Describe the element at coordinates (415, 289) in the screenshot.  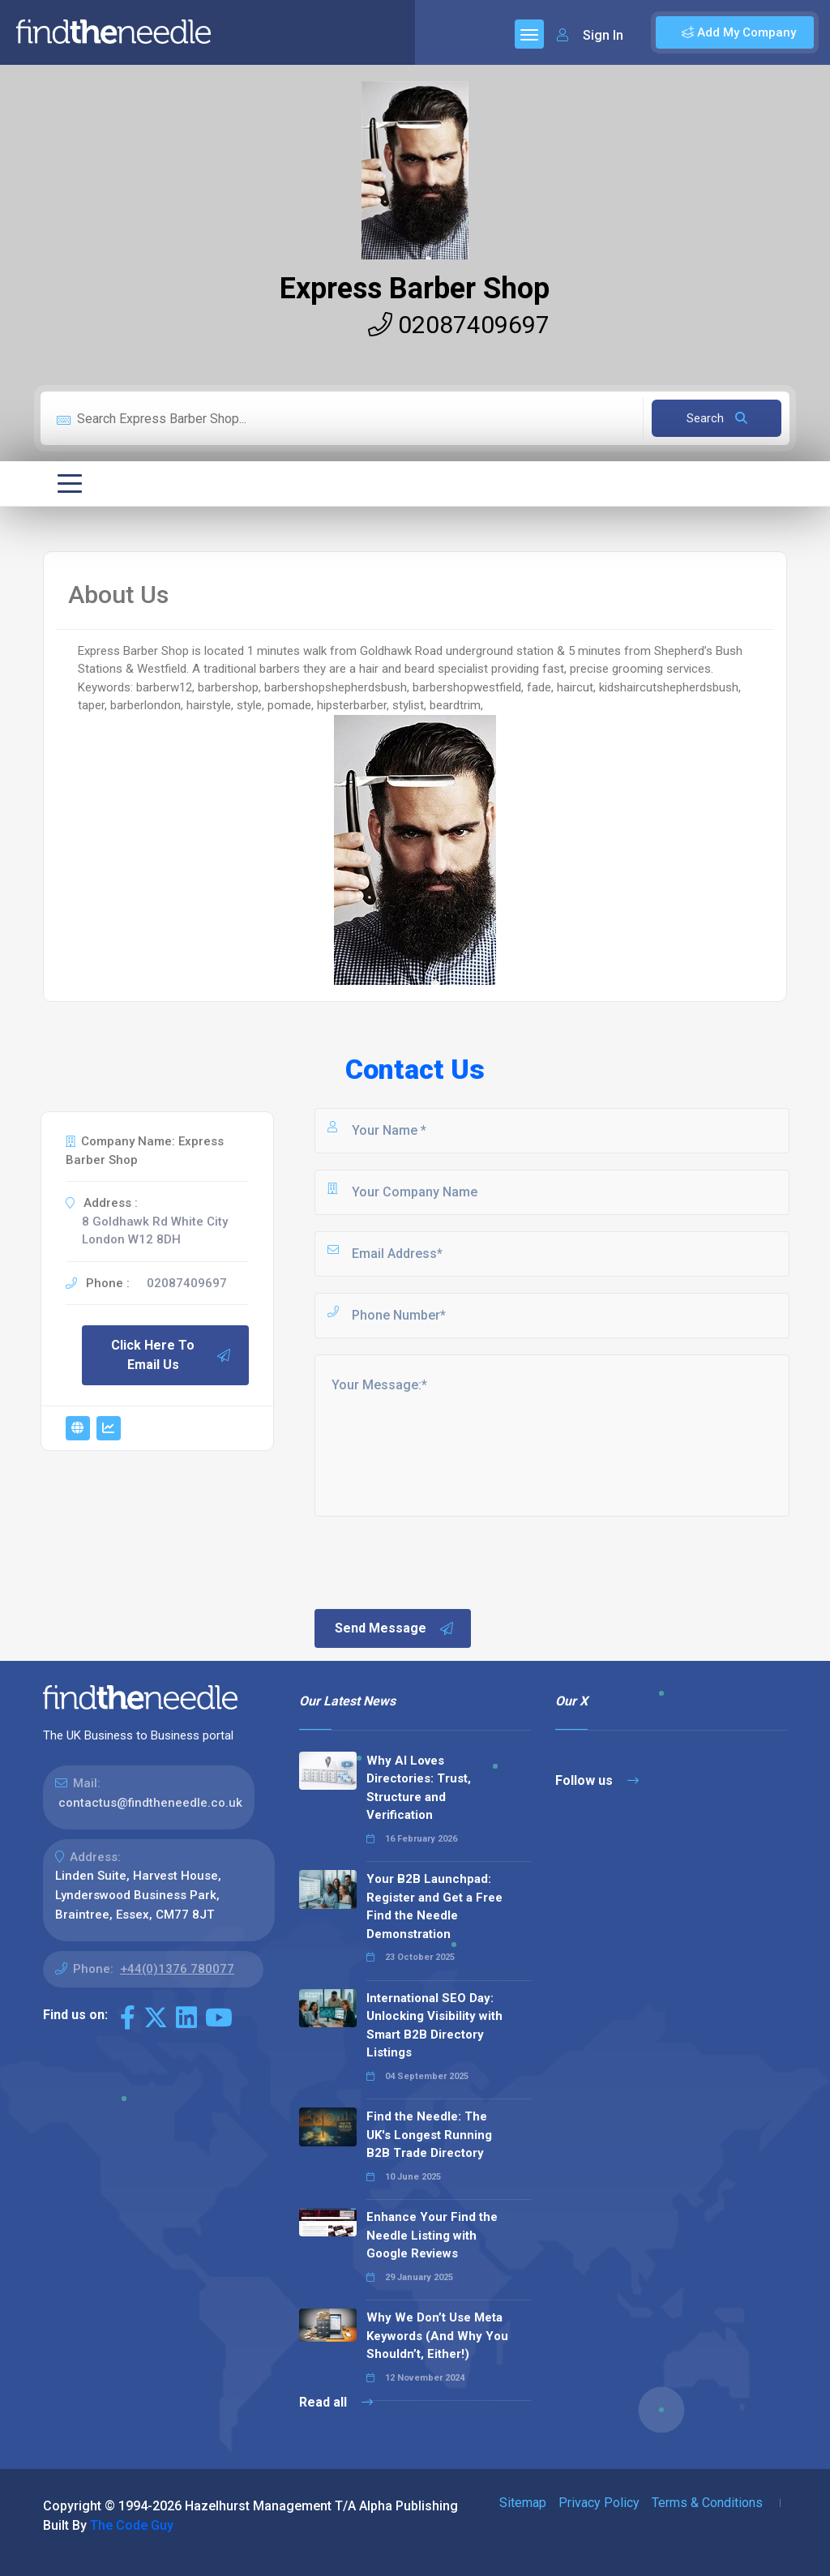
I see `Express Barber Shop` at that location.